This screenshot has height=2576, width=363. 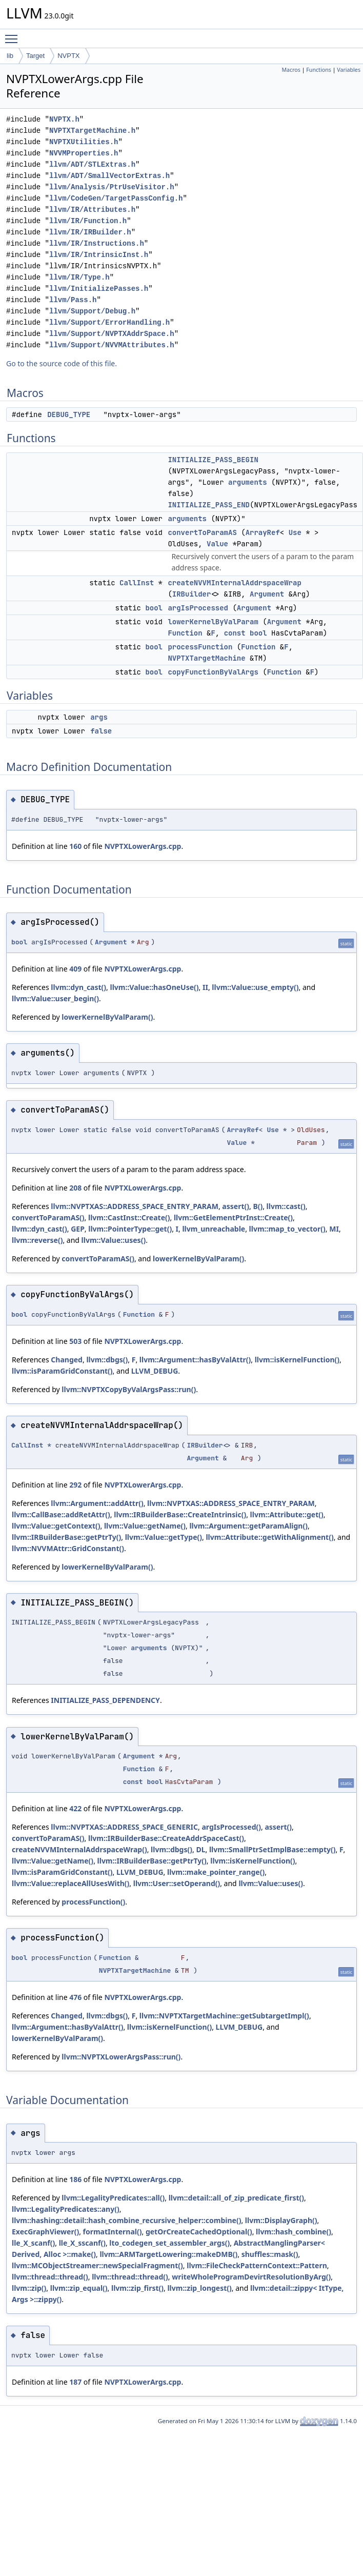 What do you see at coordinates (267, 594) in the screenshot?
I see `Argument` at bounding box center [267, 594].